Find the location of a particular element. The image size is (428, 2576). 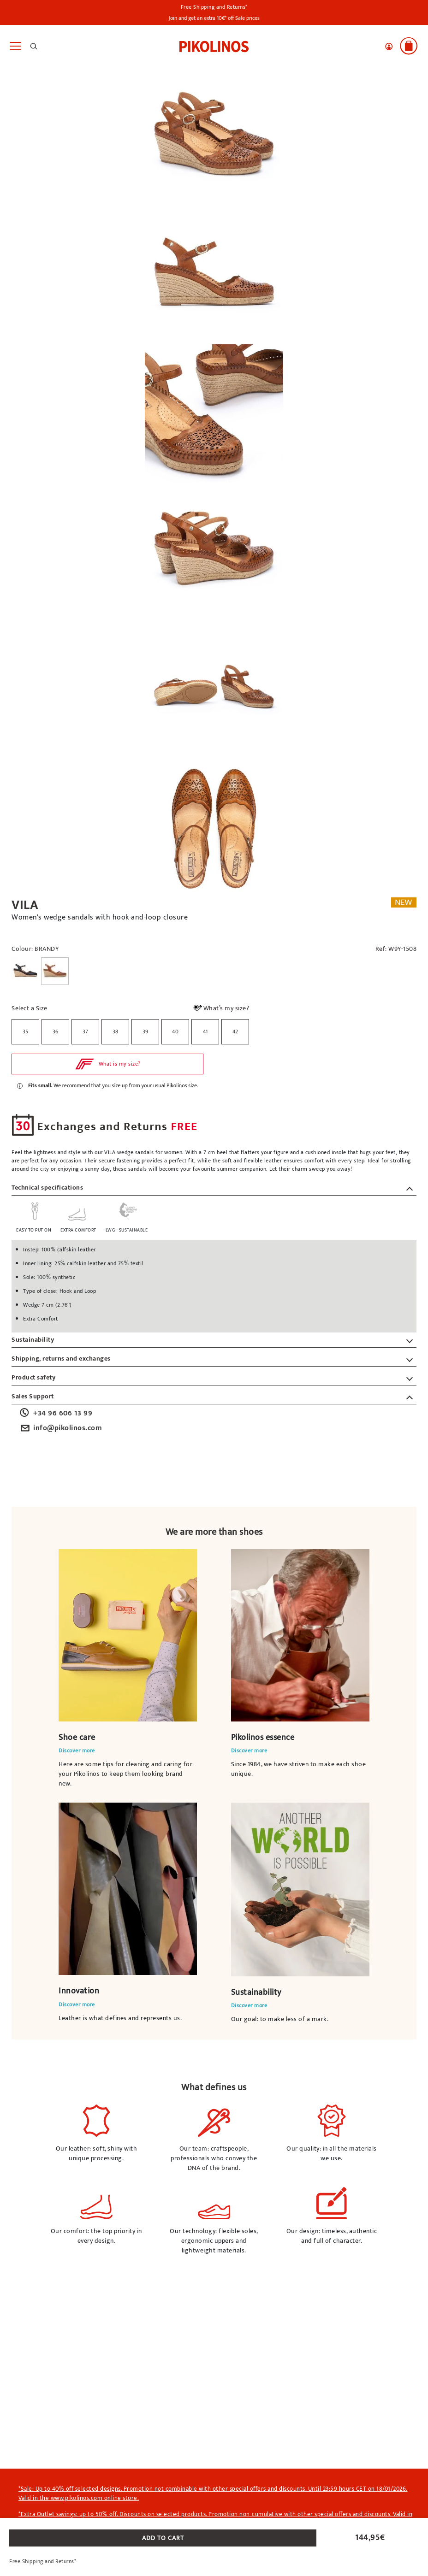

41 is located at coordinates (205, 1031).